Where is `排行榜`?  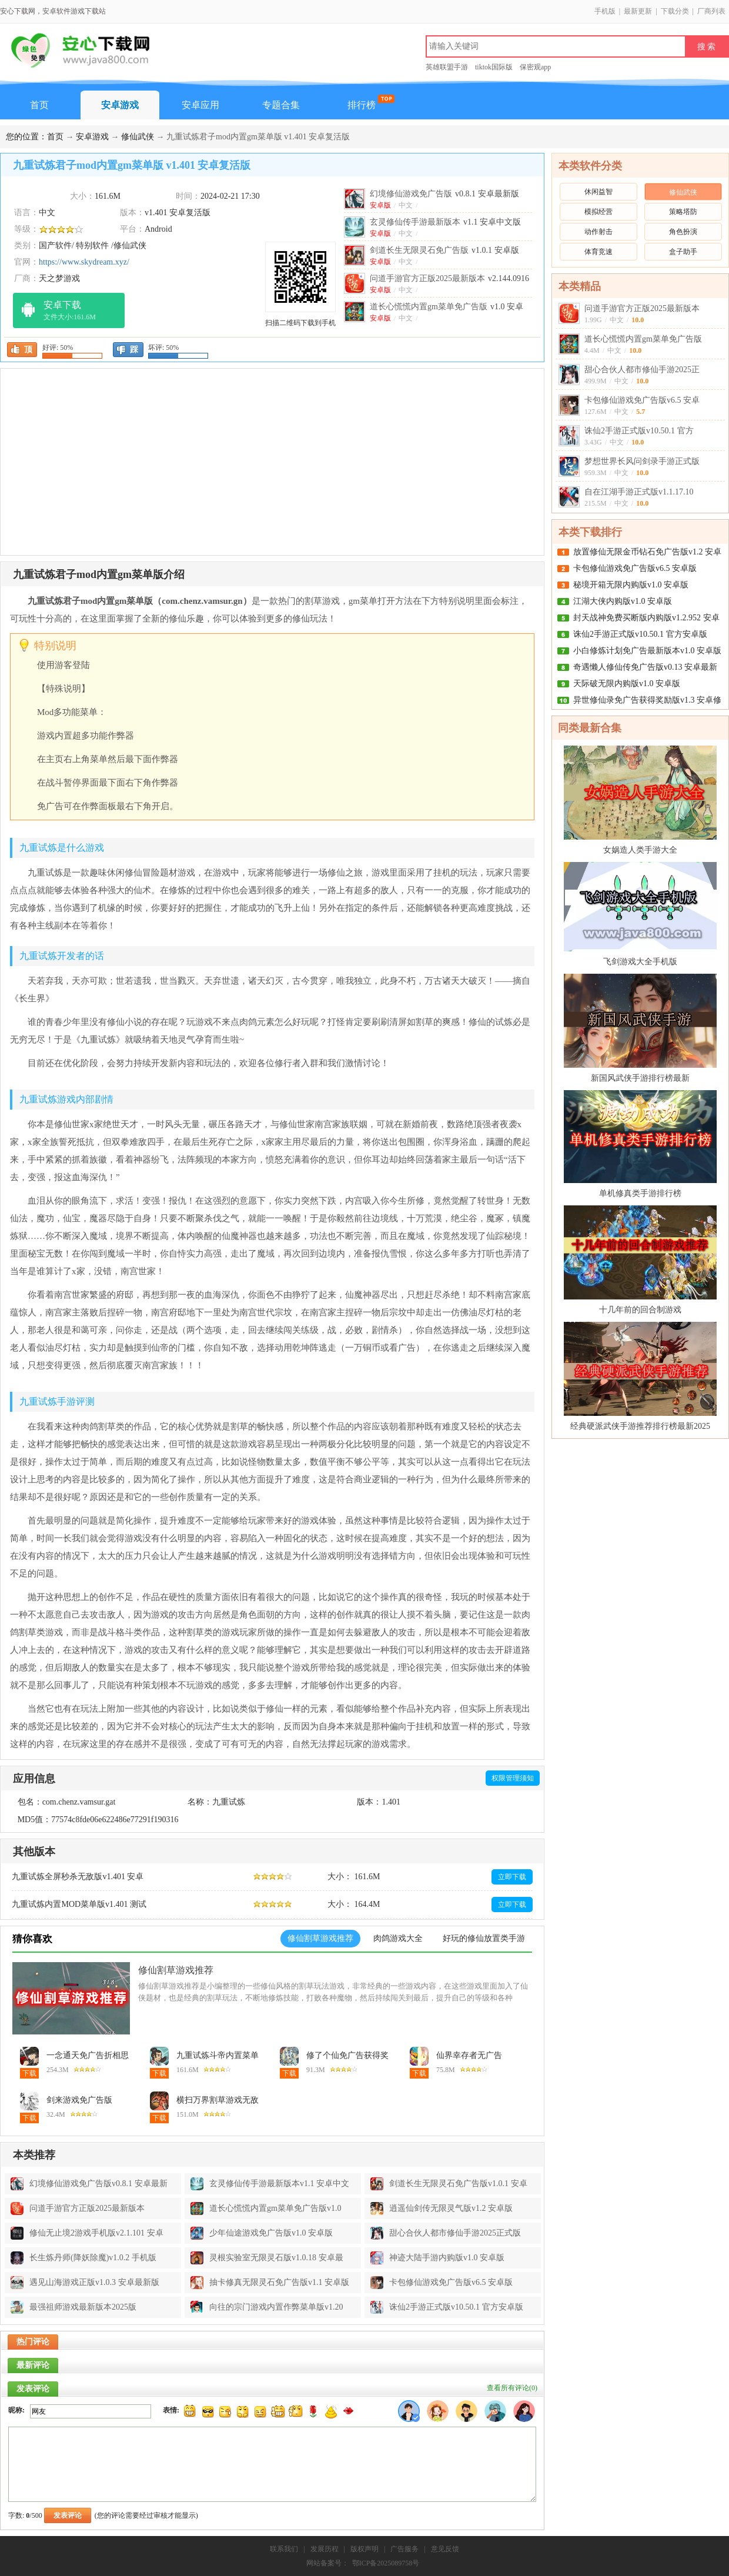
排行榜 is located at coordinates (361, 105).